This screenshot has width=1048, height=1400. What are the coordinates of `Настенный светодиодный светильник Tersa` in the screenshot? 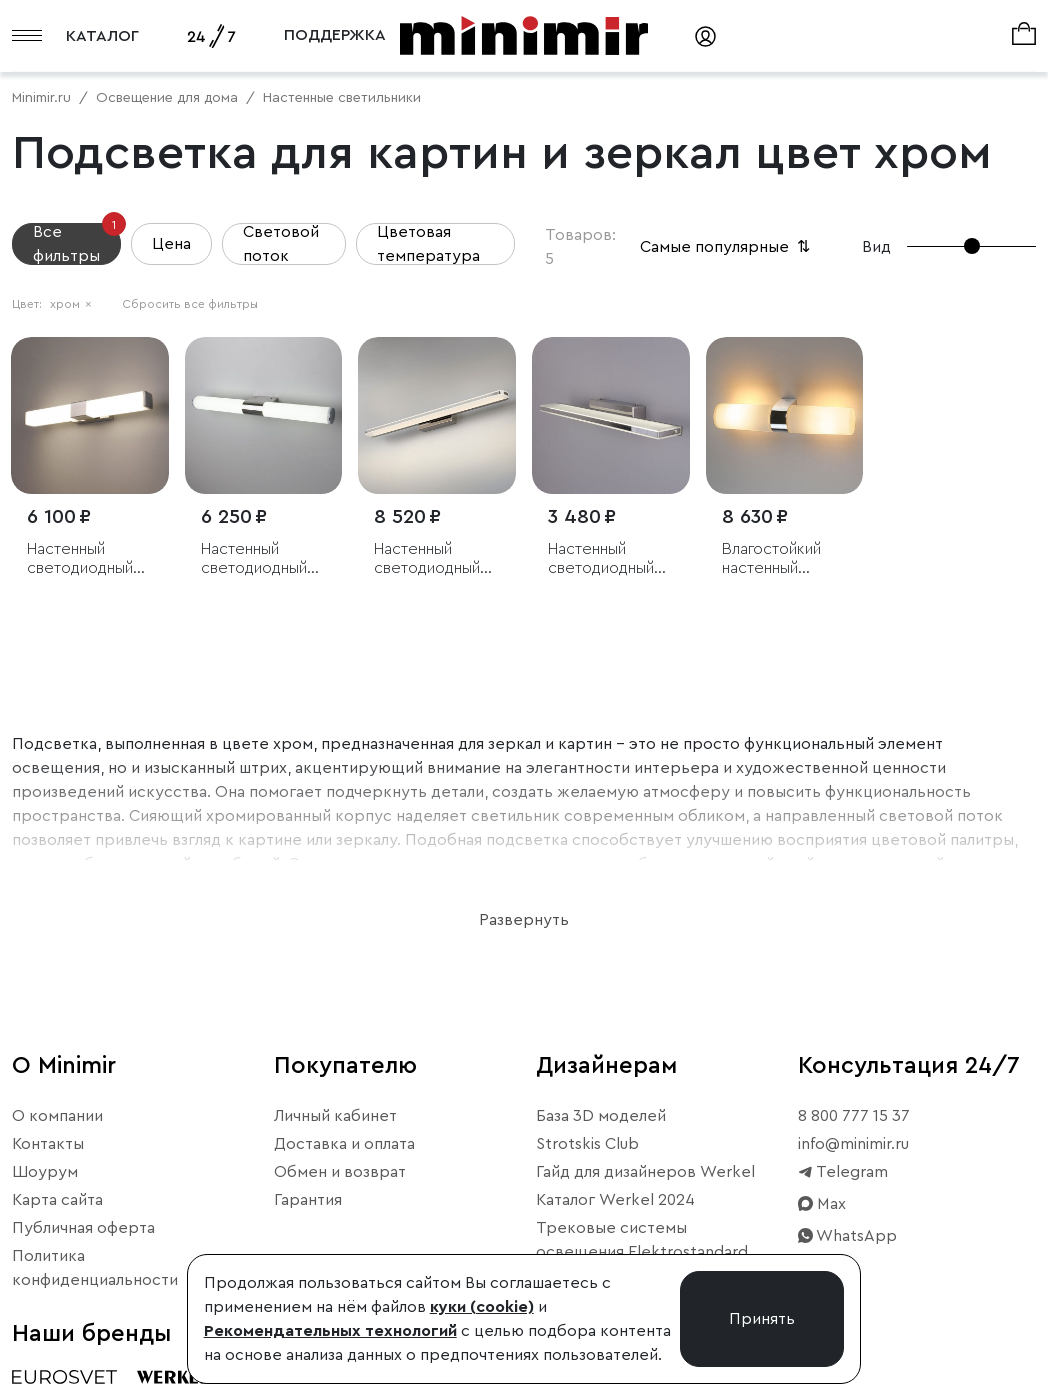 It's located at (436, 559).